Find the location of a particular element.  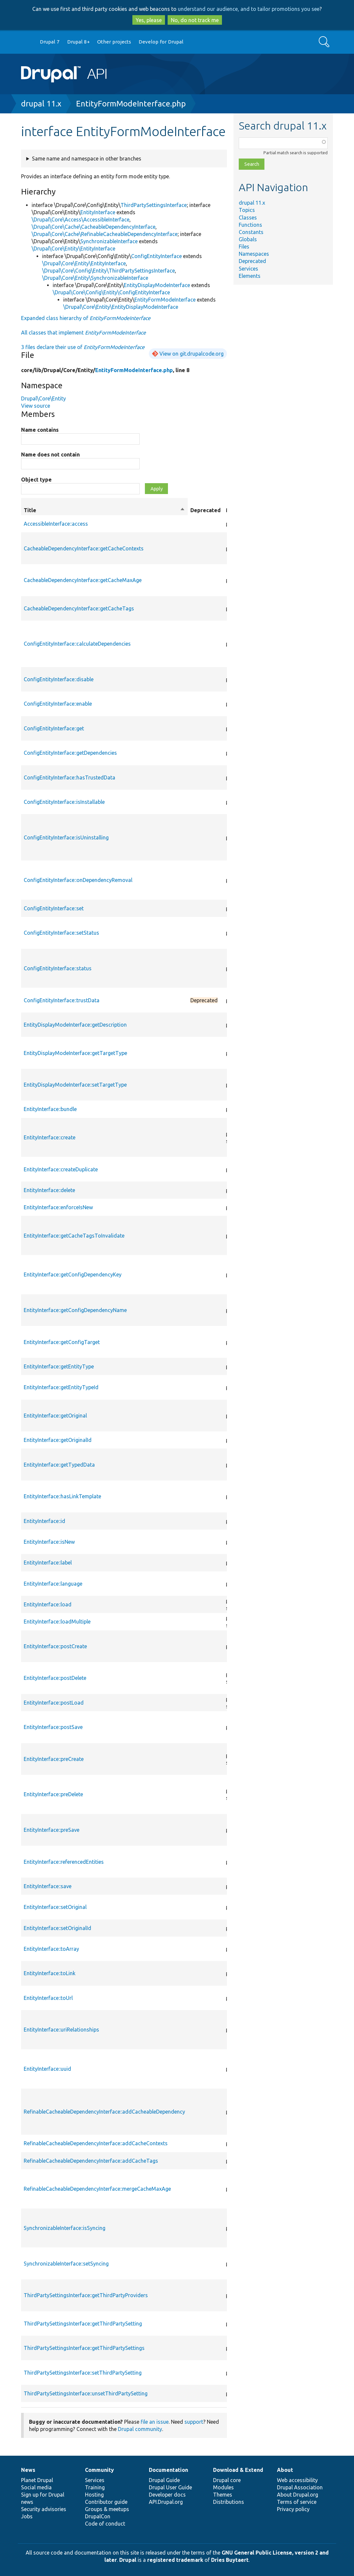

EntityInterface::getEntityTypeId is located at coordinates (61, 1387).